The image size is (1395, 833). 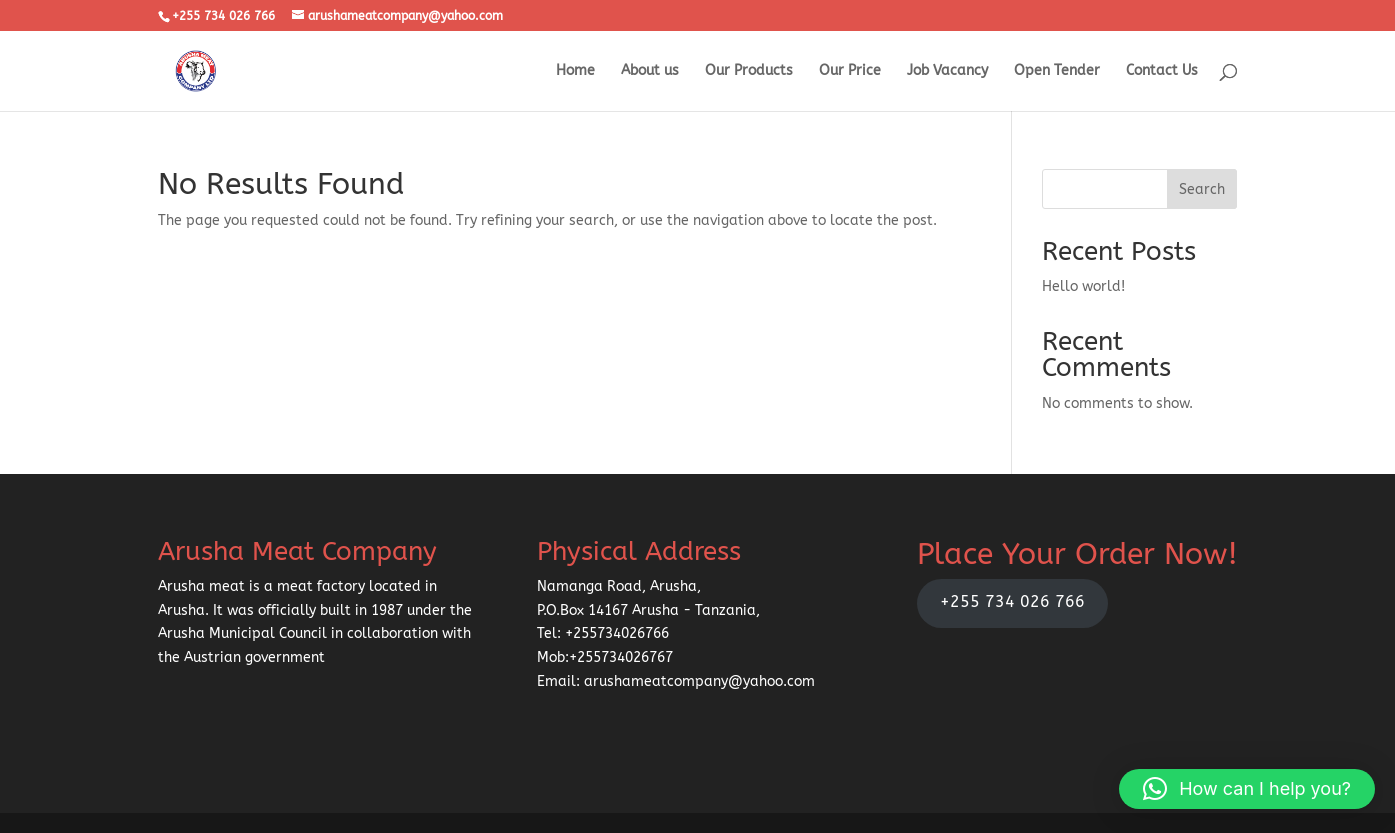 What do you see at coordinates (1083, 286) in the screenshot?
I see `Hello world!` at bounding box center [1083, 286].